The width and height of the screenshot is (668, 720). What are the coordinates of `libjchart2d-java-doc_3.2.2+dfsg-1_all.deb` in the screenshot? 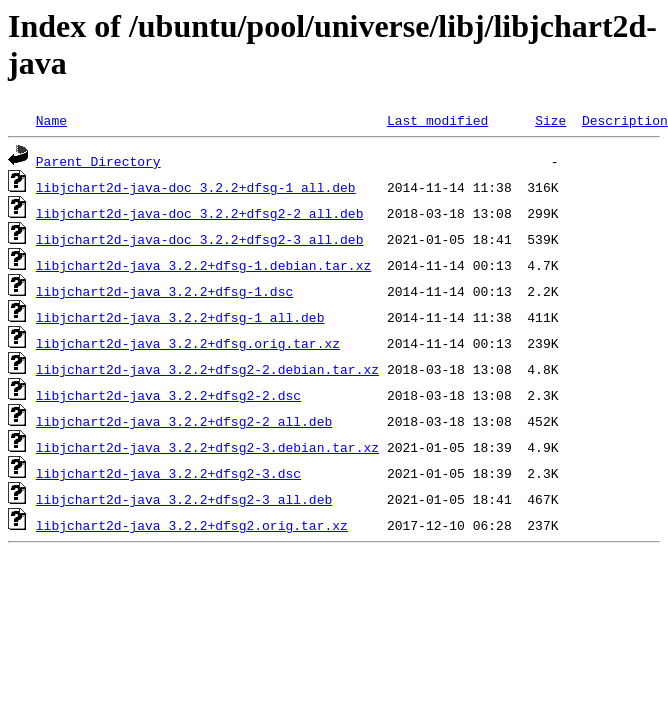 It's located at (196, 187).